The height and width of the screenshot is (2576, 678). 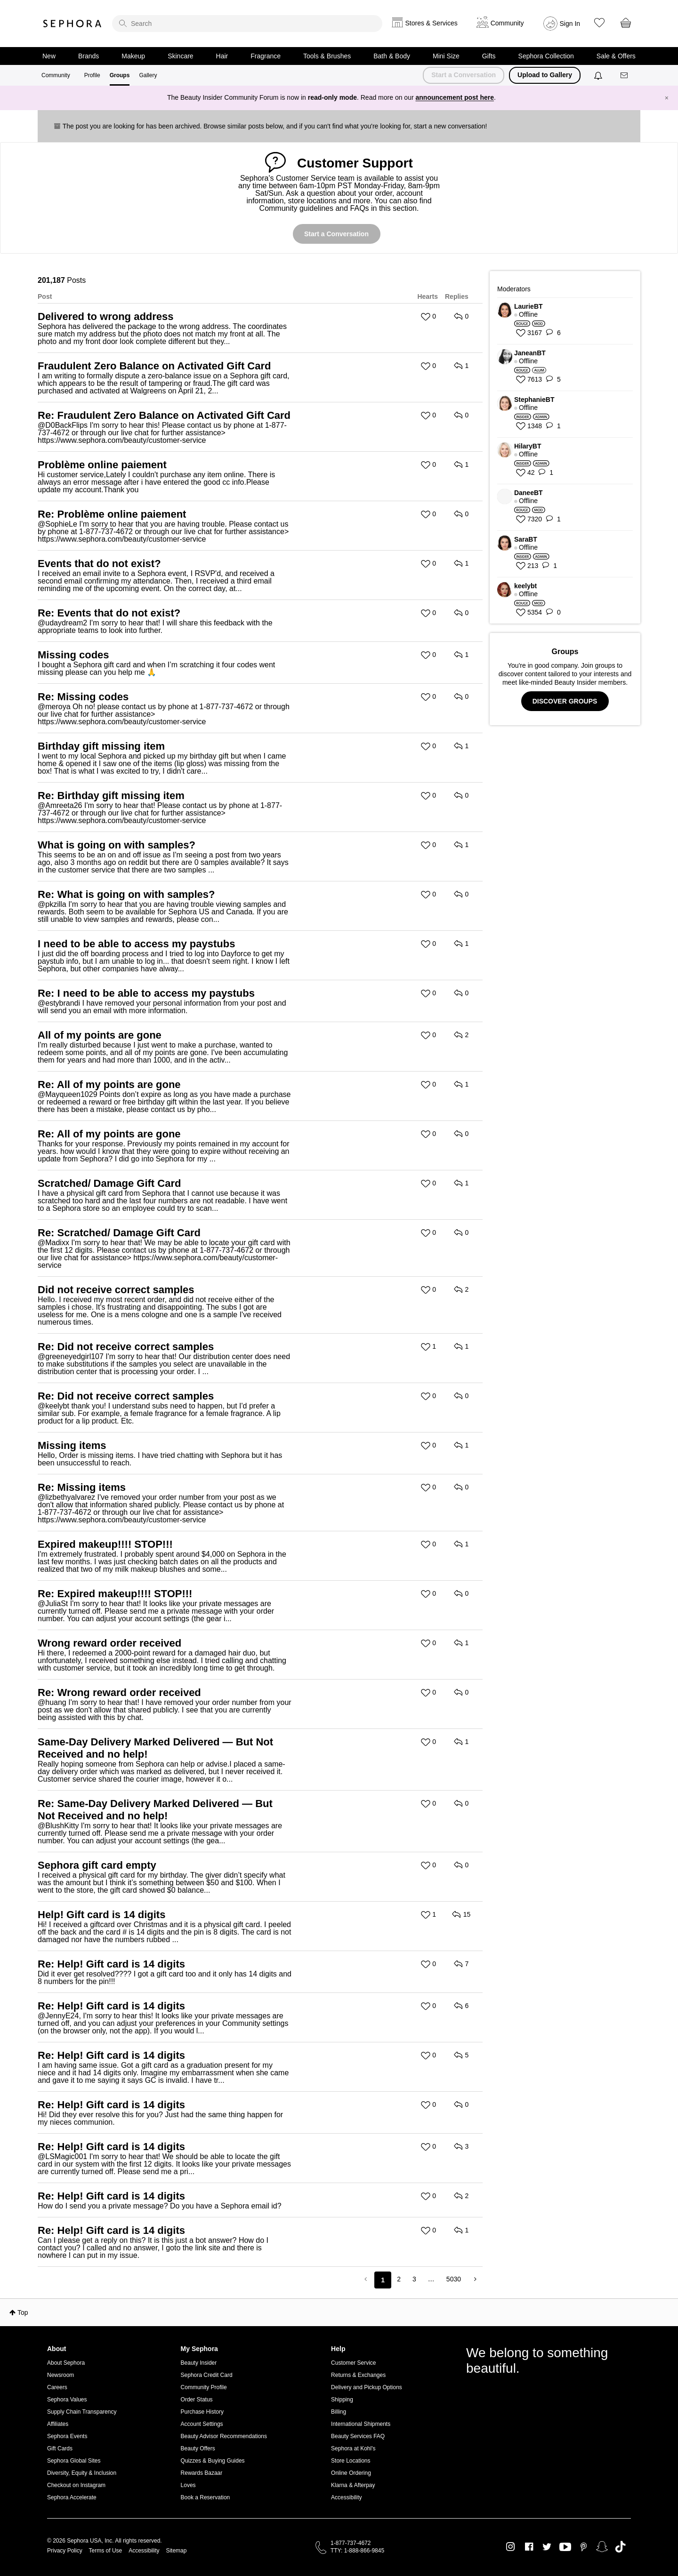 What do you see at coordinates (188, 2485) in the screenshot?
I see `Loves` at bounding box center [188, 2485].